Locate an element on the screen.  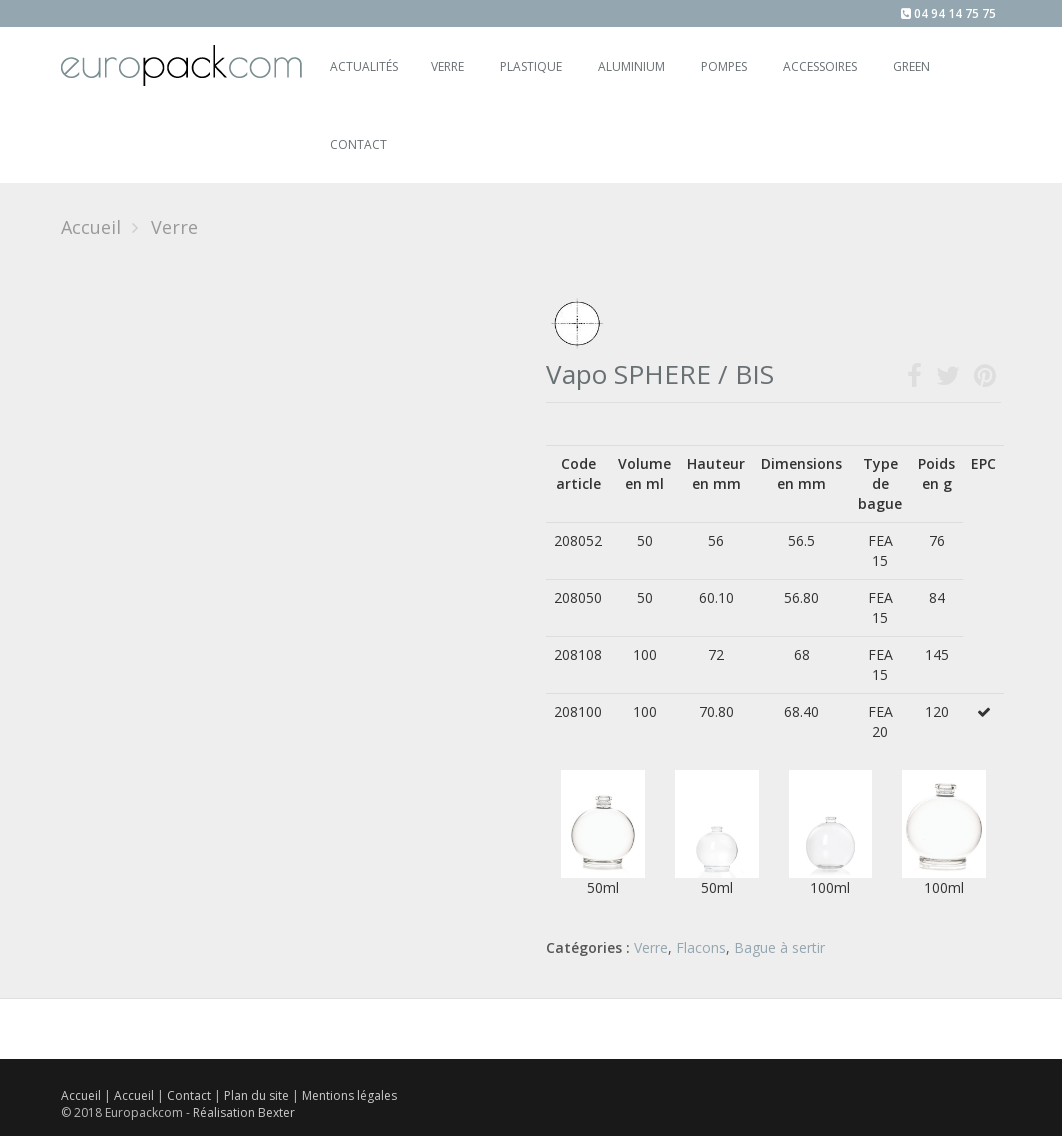
Green is located at coordinates (911, 66).